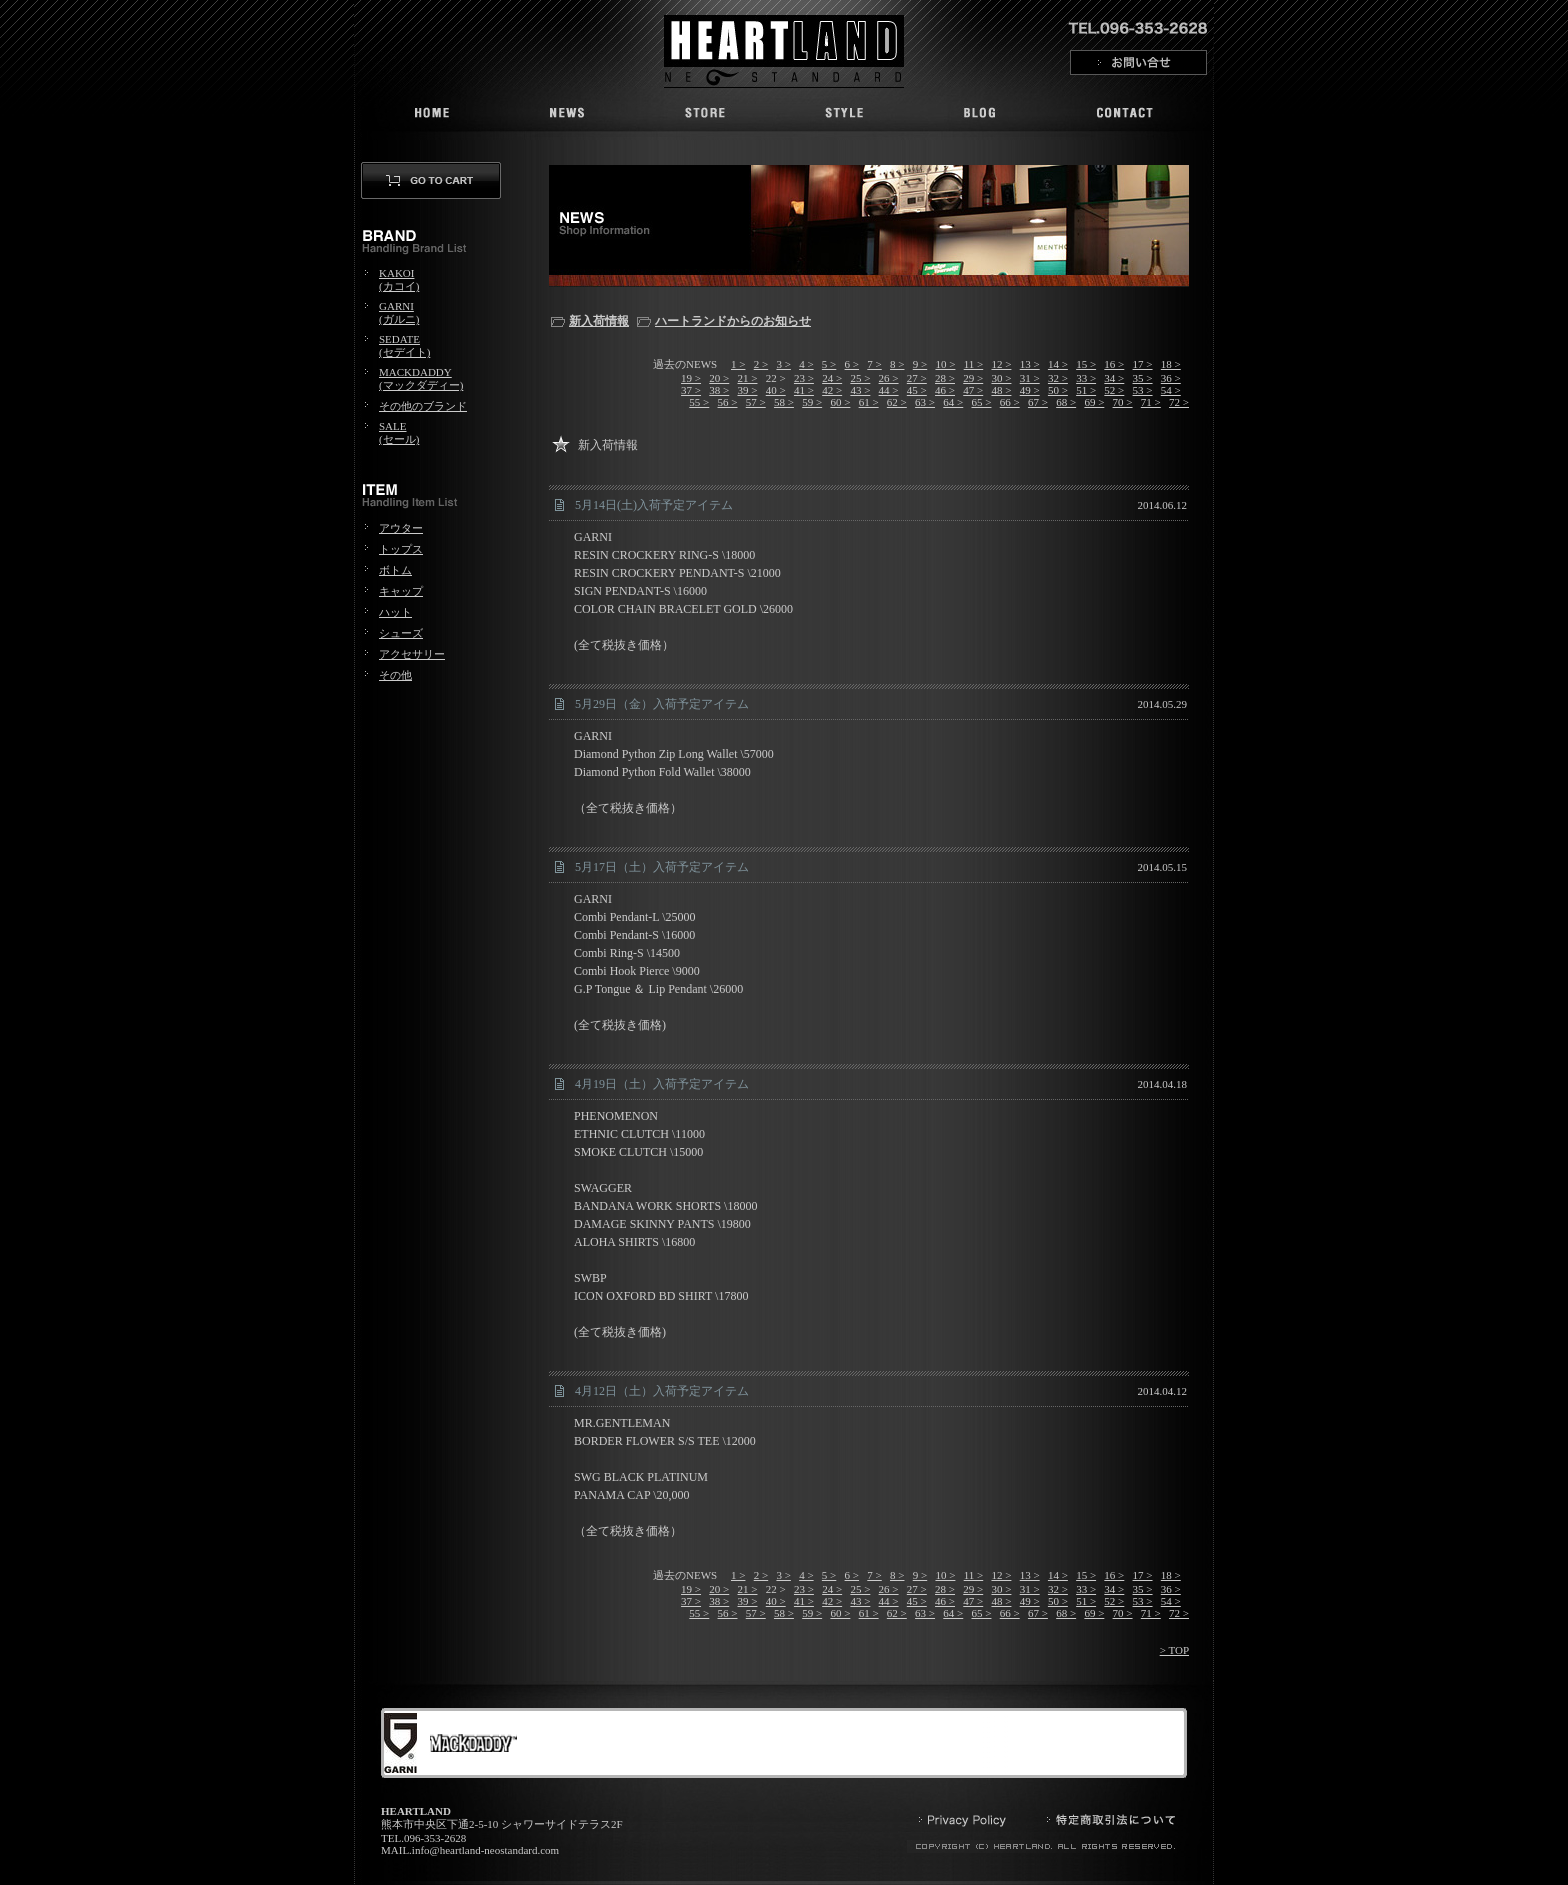 This screenshot has width=1568, height=1885. Describe the element at coordinates (401, 528) in the screenshot. I see `アウター` at that location.